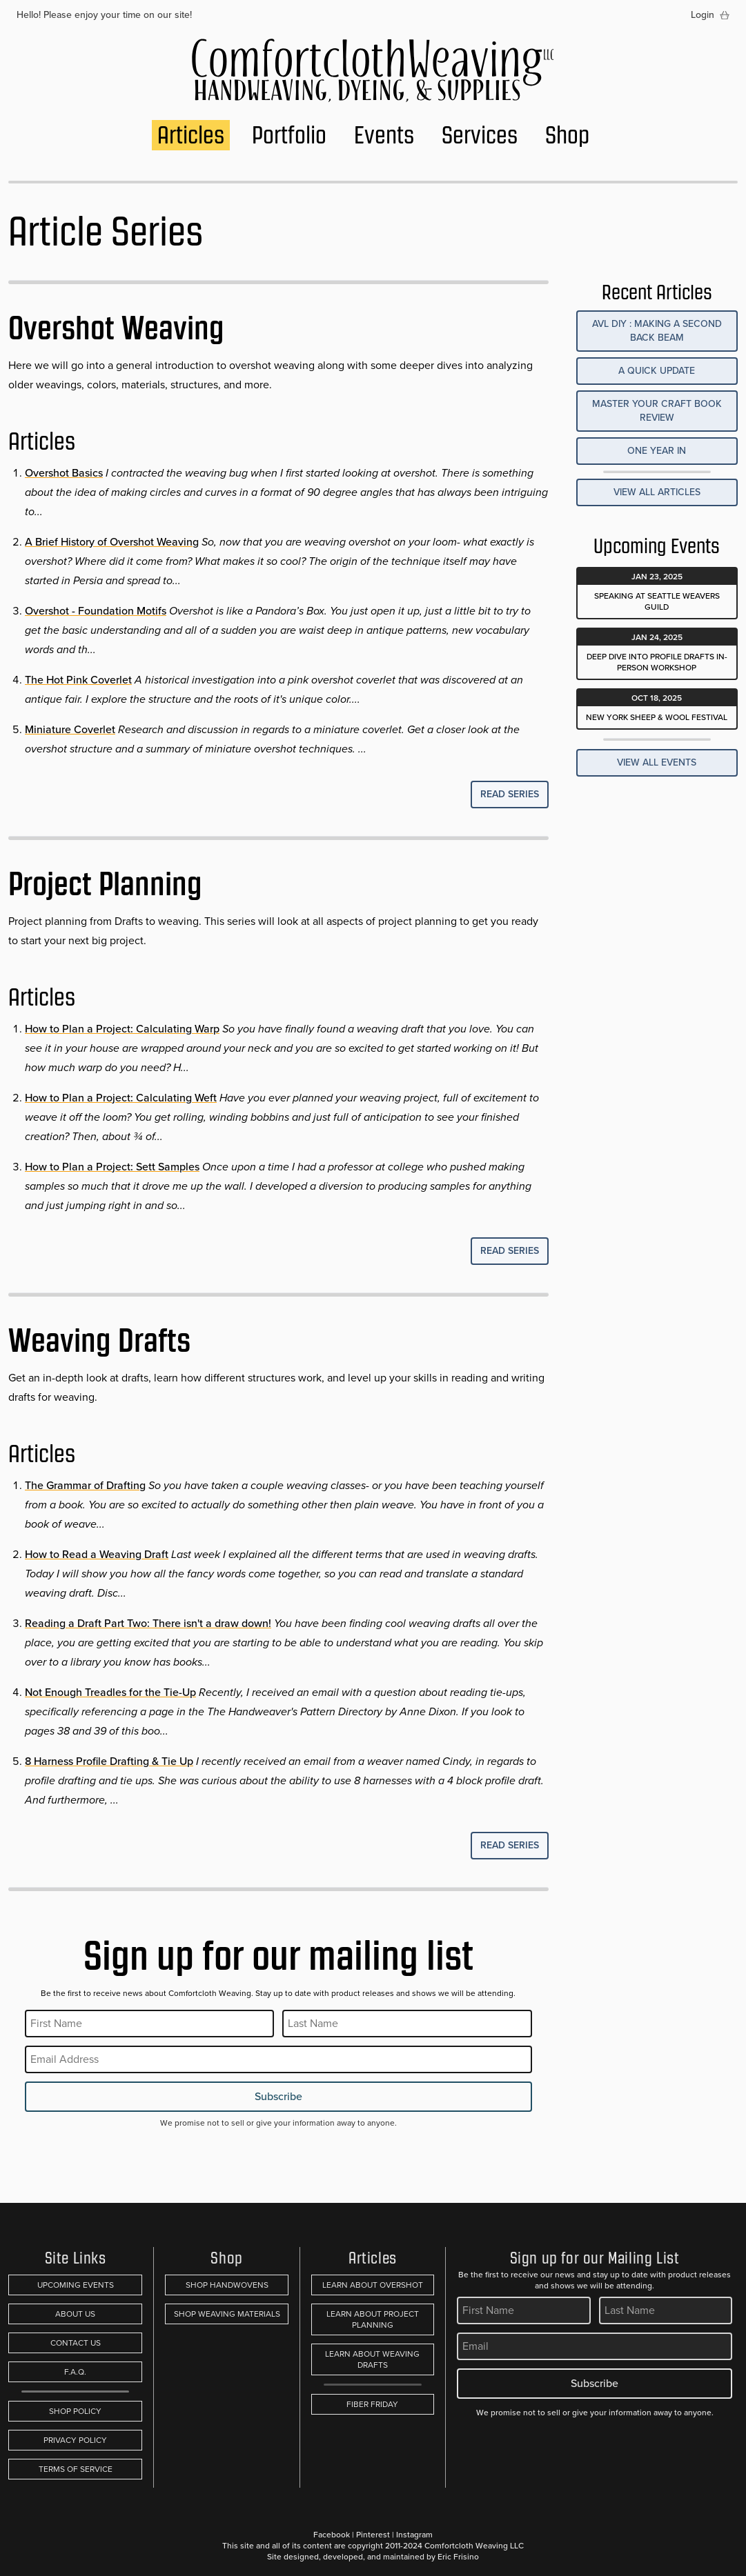 The width and height of the screenshot is (746, 2576). Describe the element at coordinates (656, 762) in the screenshot. I see `View All Events` at that location.